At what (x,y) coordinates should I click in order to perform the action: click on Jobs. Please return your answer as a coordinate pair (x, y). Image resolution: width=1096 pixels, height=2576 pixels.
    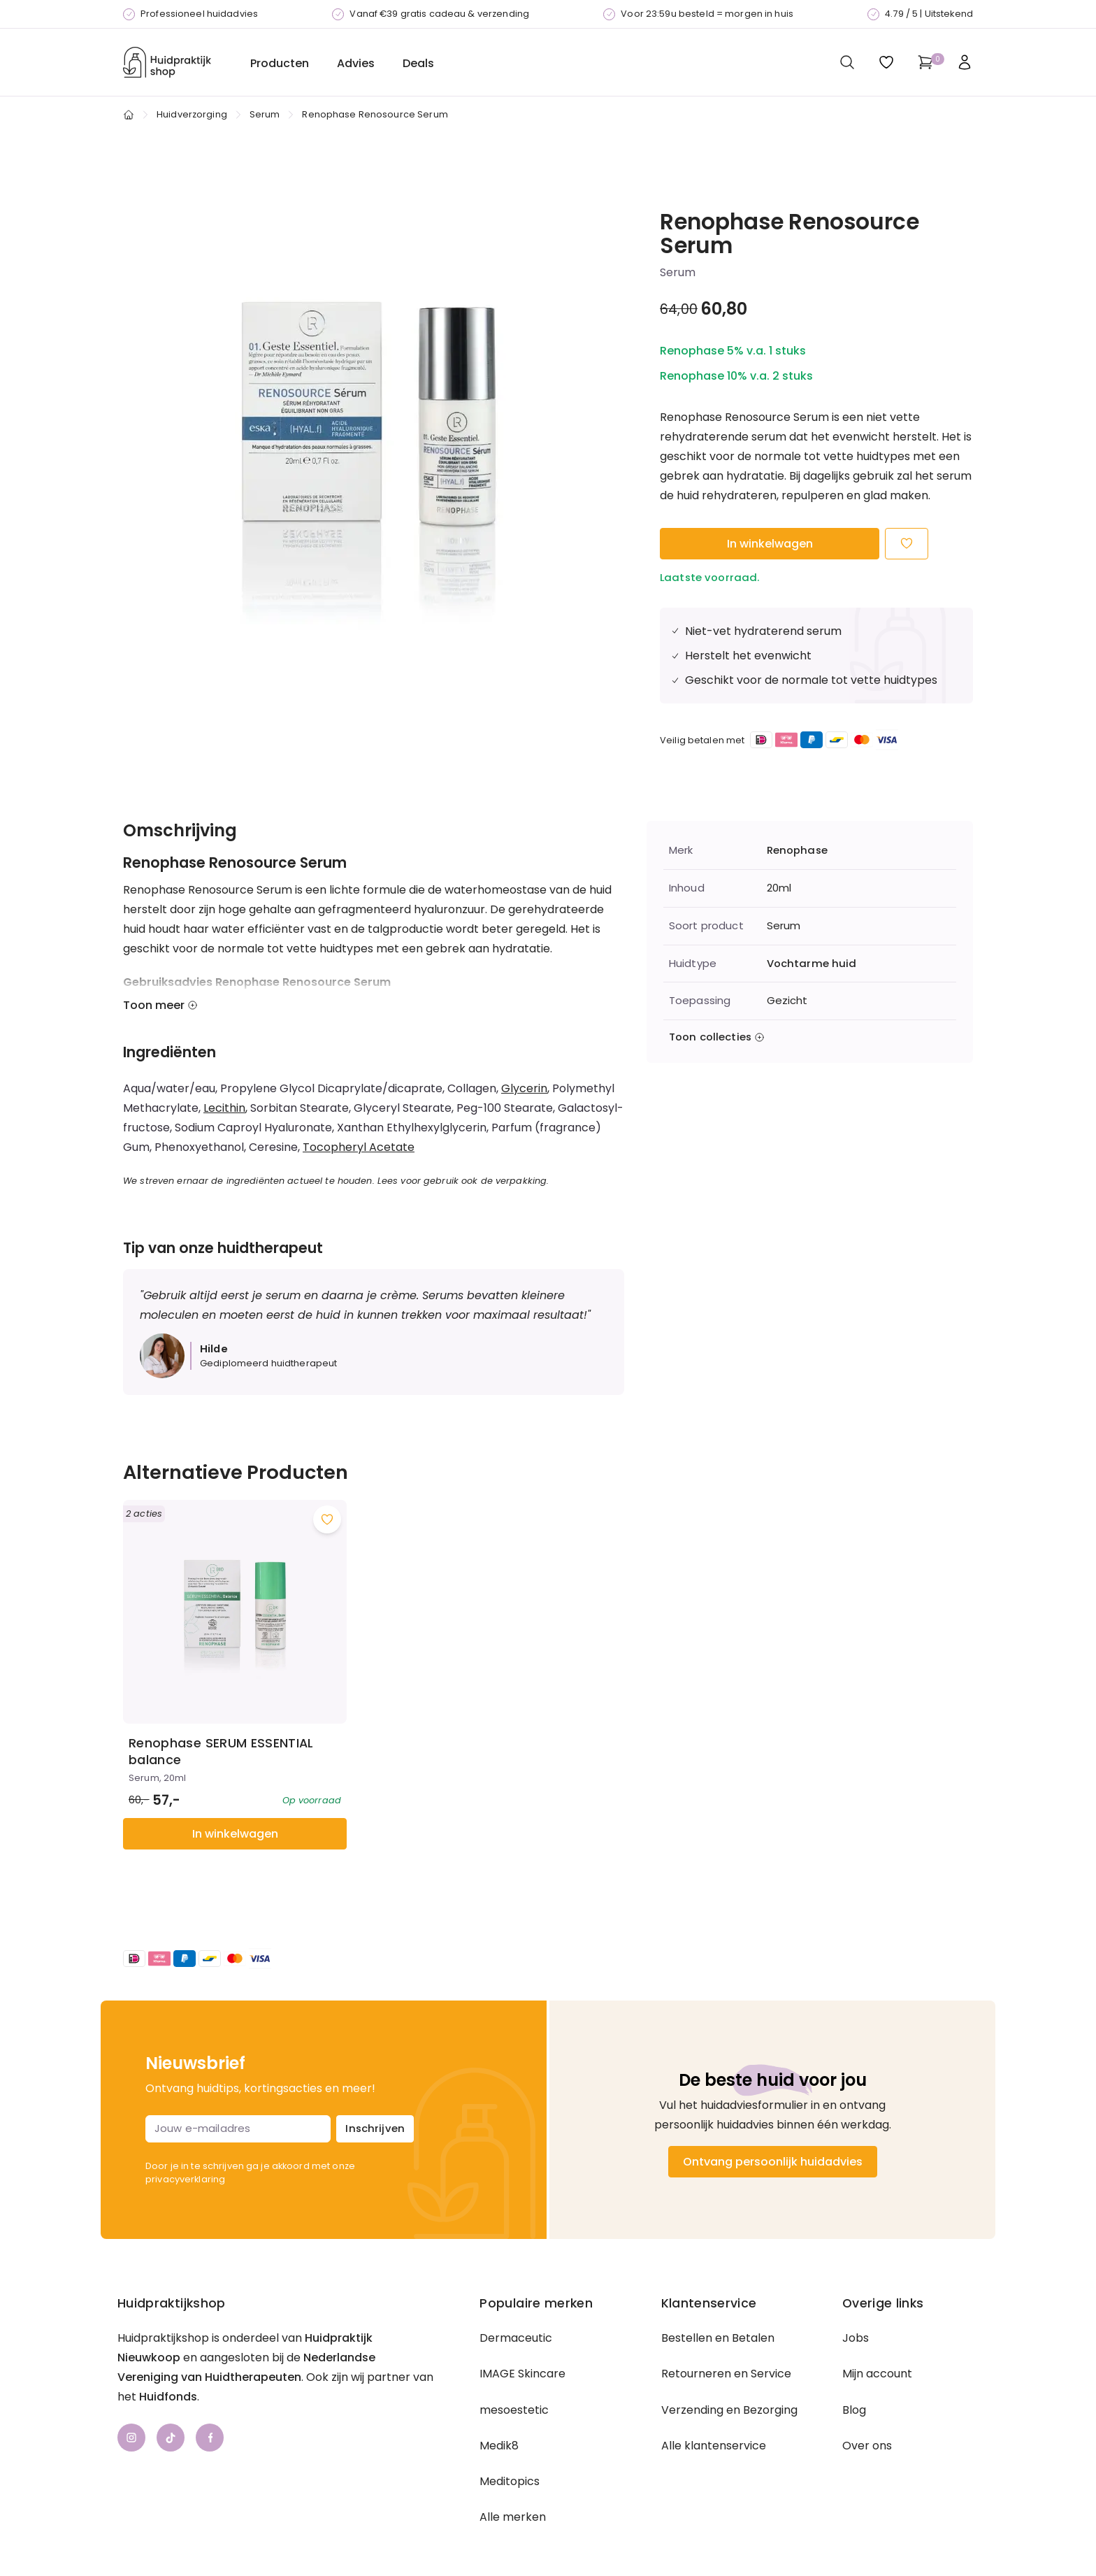
    Looking at the image, I should click on (855, 2305).